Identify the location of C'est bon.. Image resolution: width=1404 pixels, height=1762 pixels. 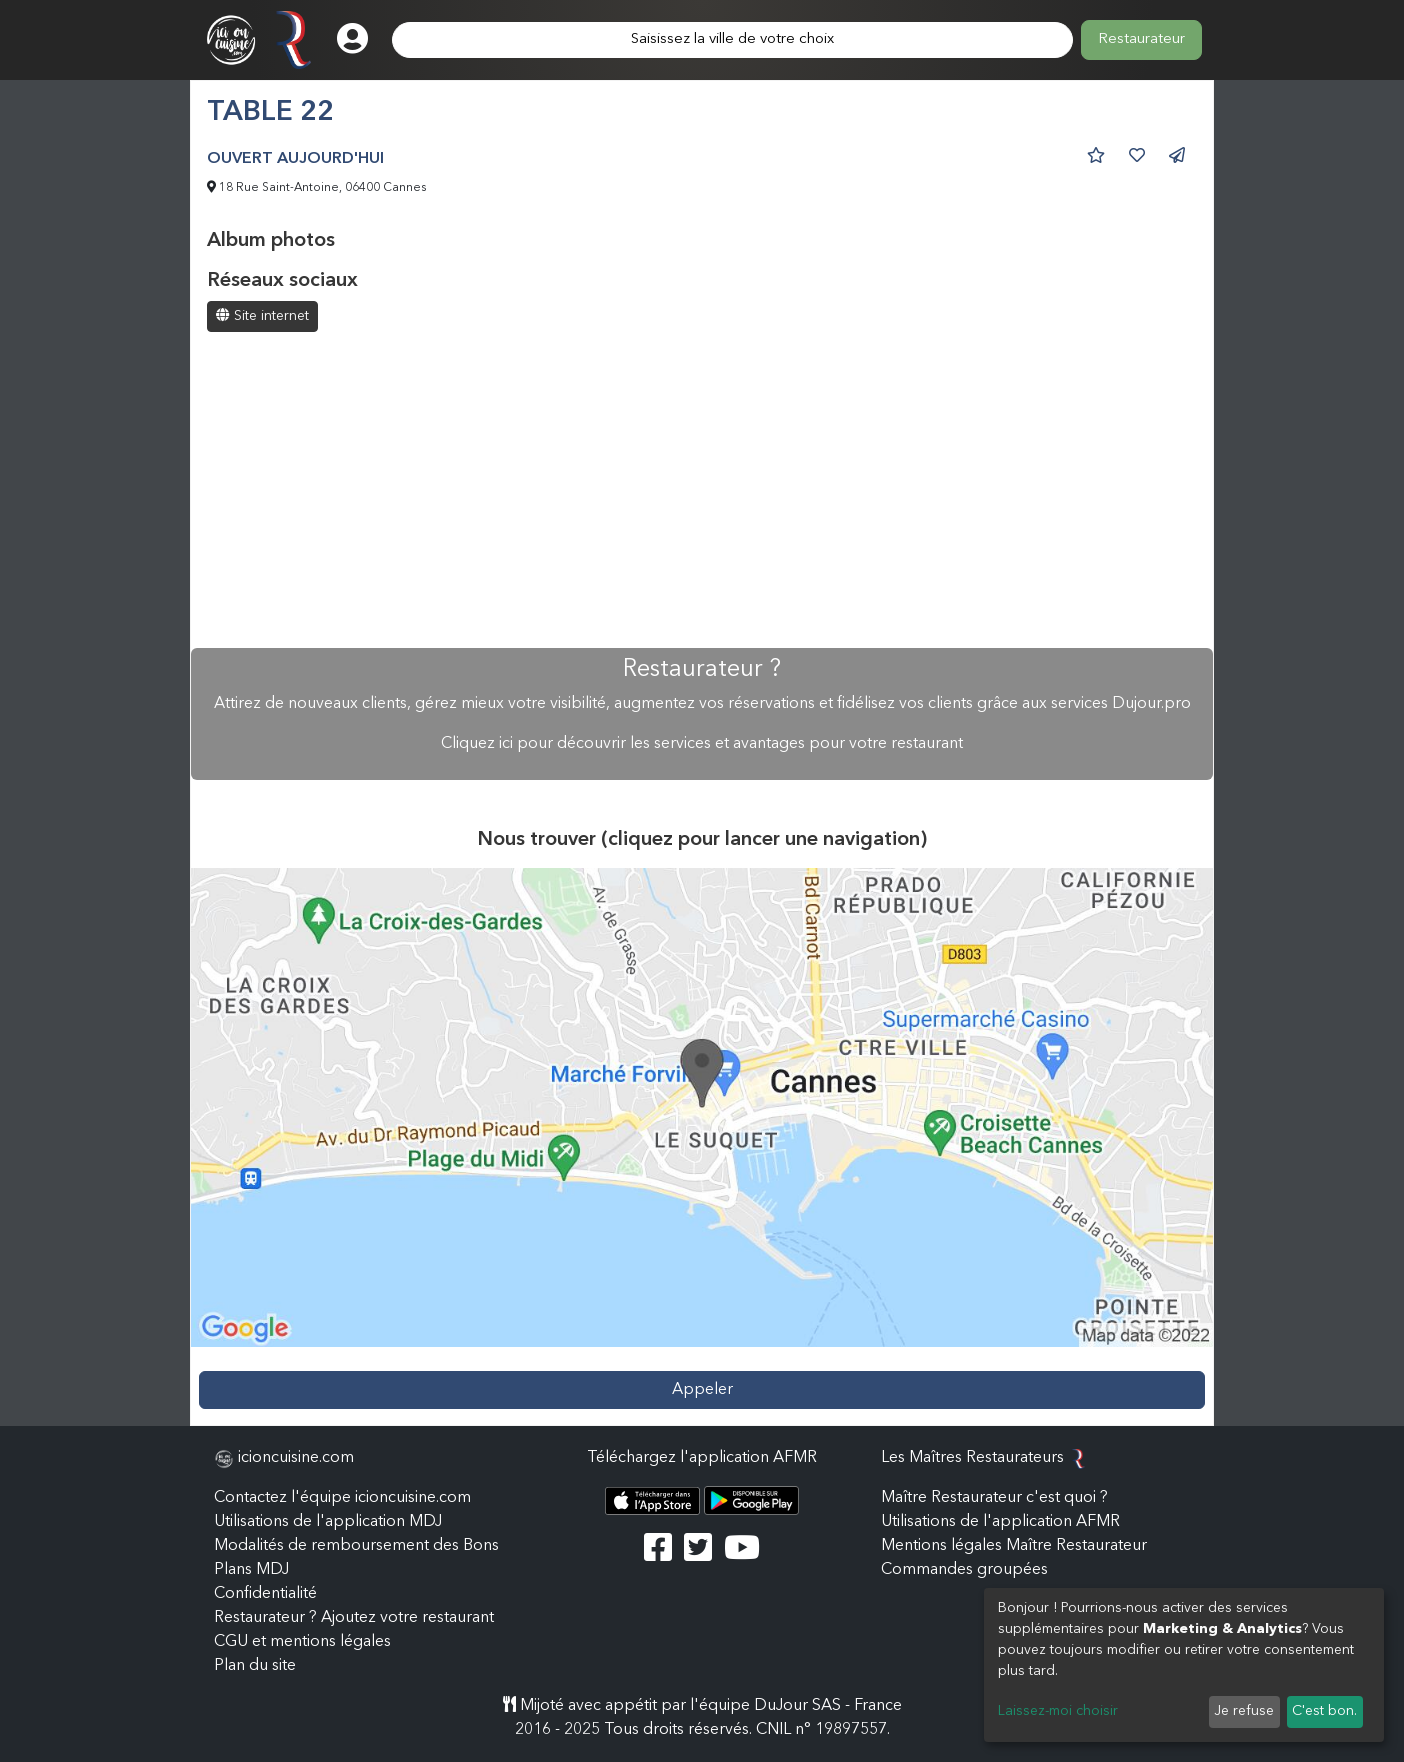
(1324, 1711).